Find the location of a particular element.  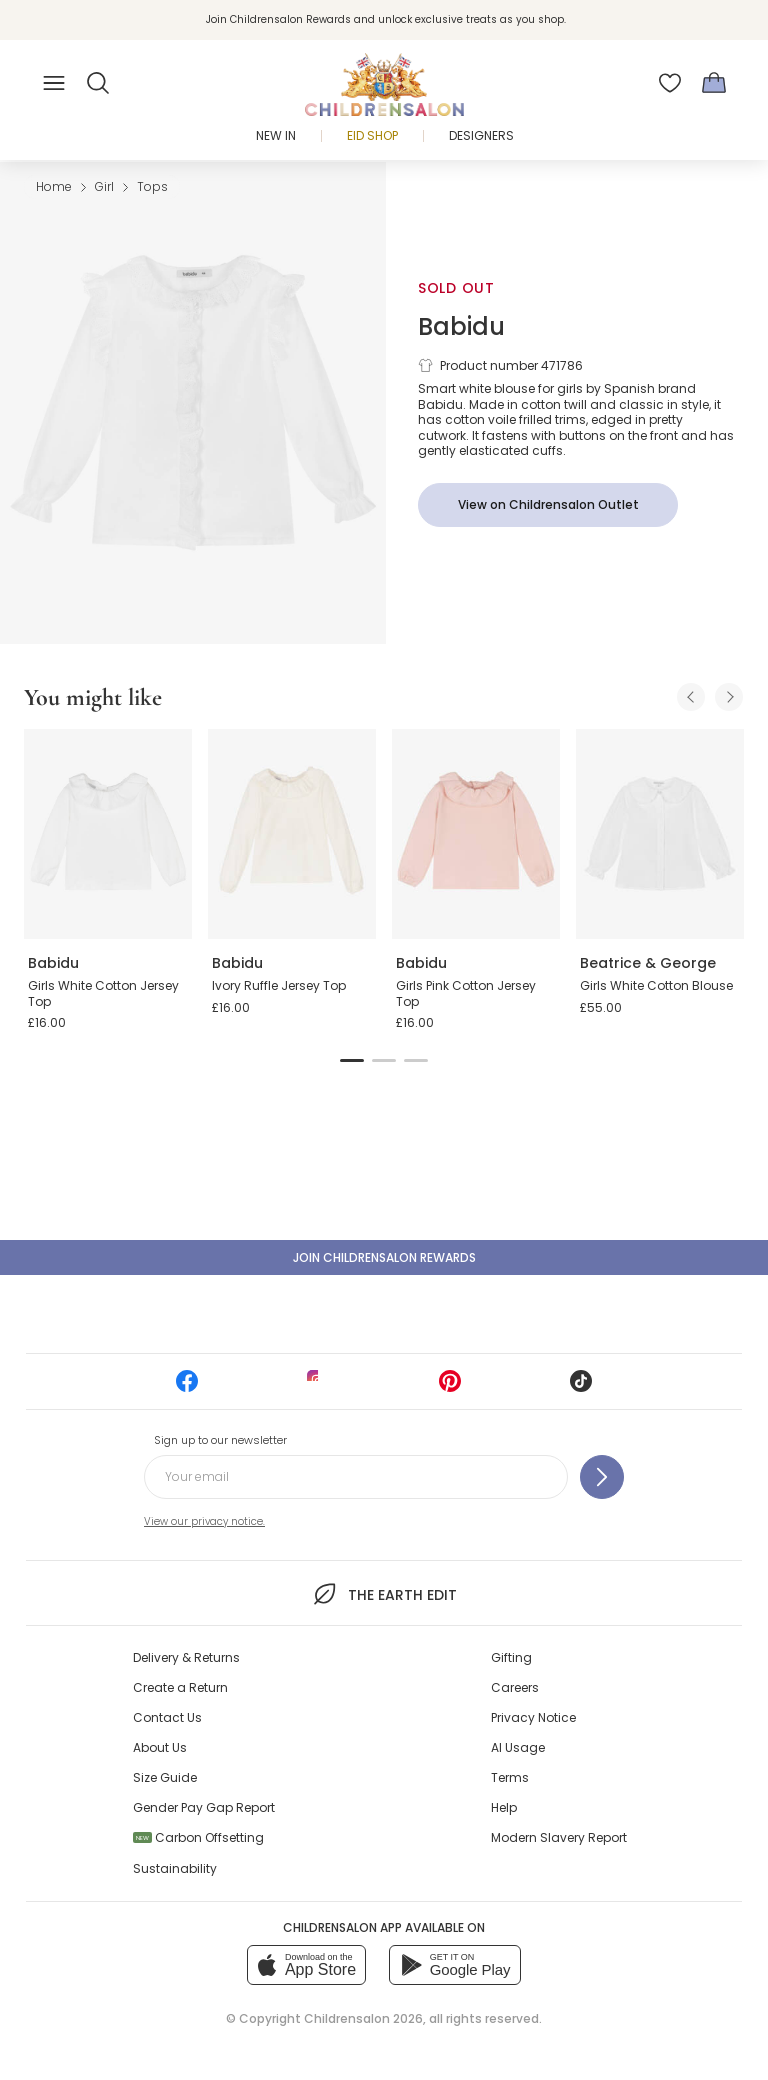

Contact Us is located at coordinates (167, 1717).